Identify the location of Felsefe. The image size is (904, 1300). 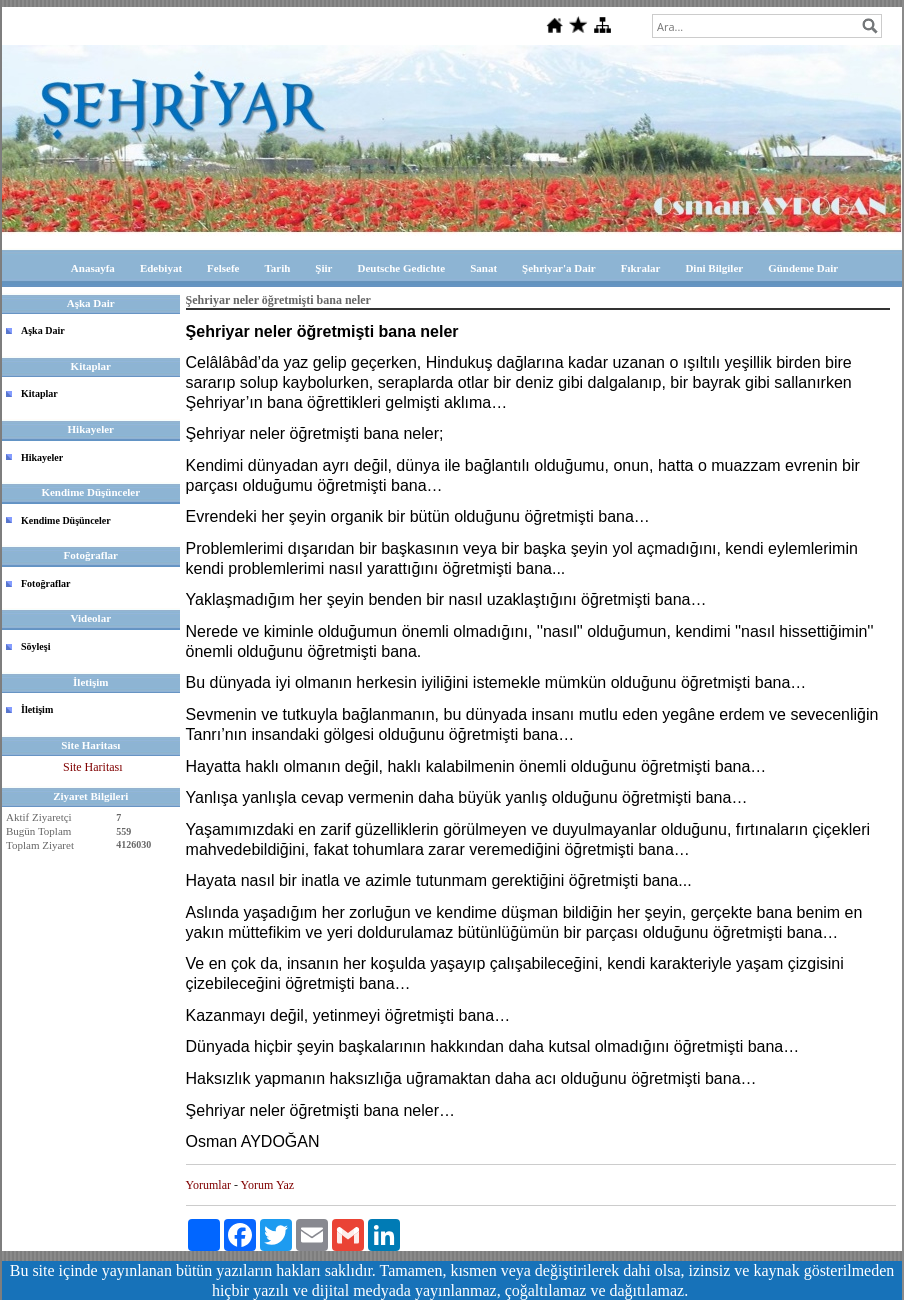
(223, 268).